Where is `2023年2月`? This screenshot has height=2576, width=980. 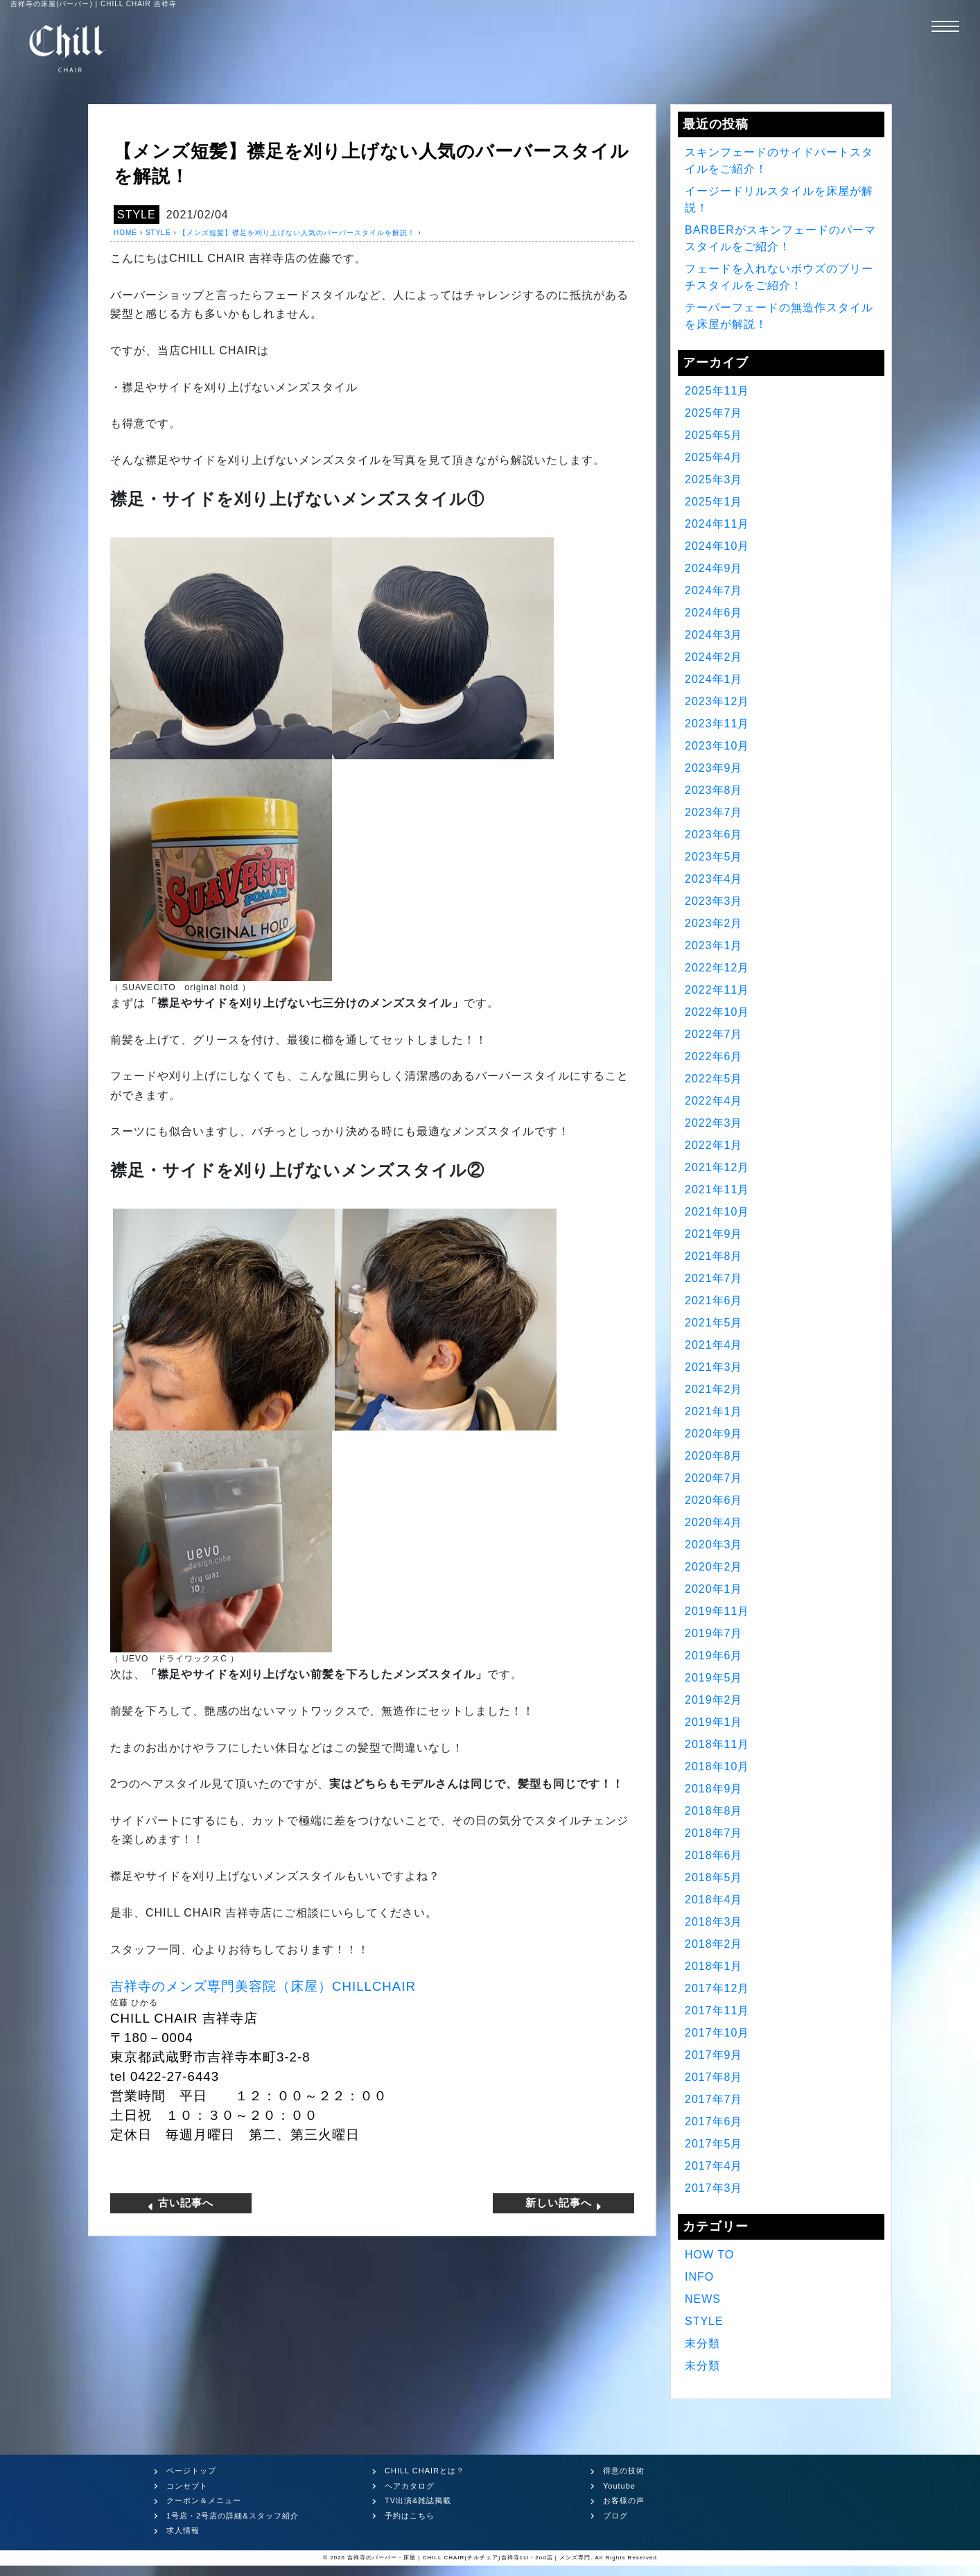
2023年2月 is located at coordinates (714, 923).